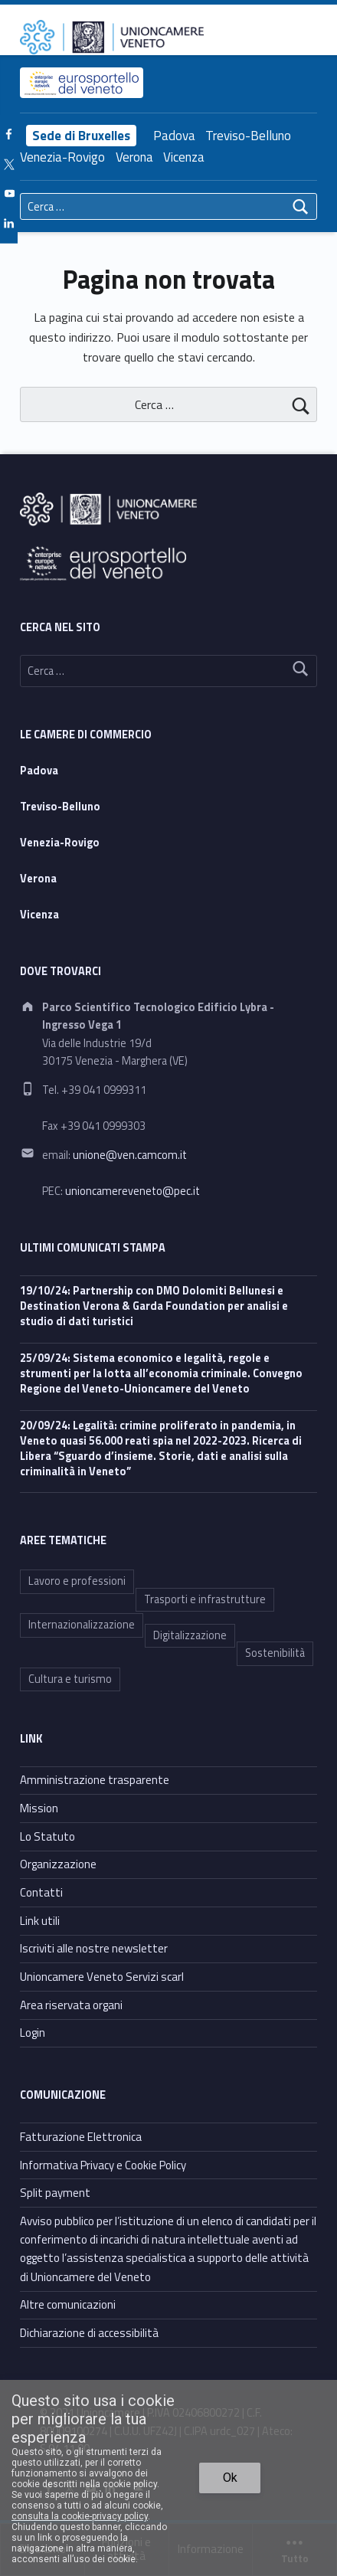  What do you see at coordinates (39, 1808) in the screenshot?
I see `Mission` at bounding box center [39, 1808].